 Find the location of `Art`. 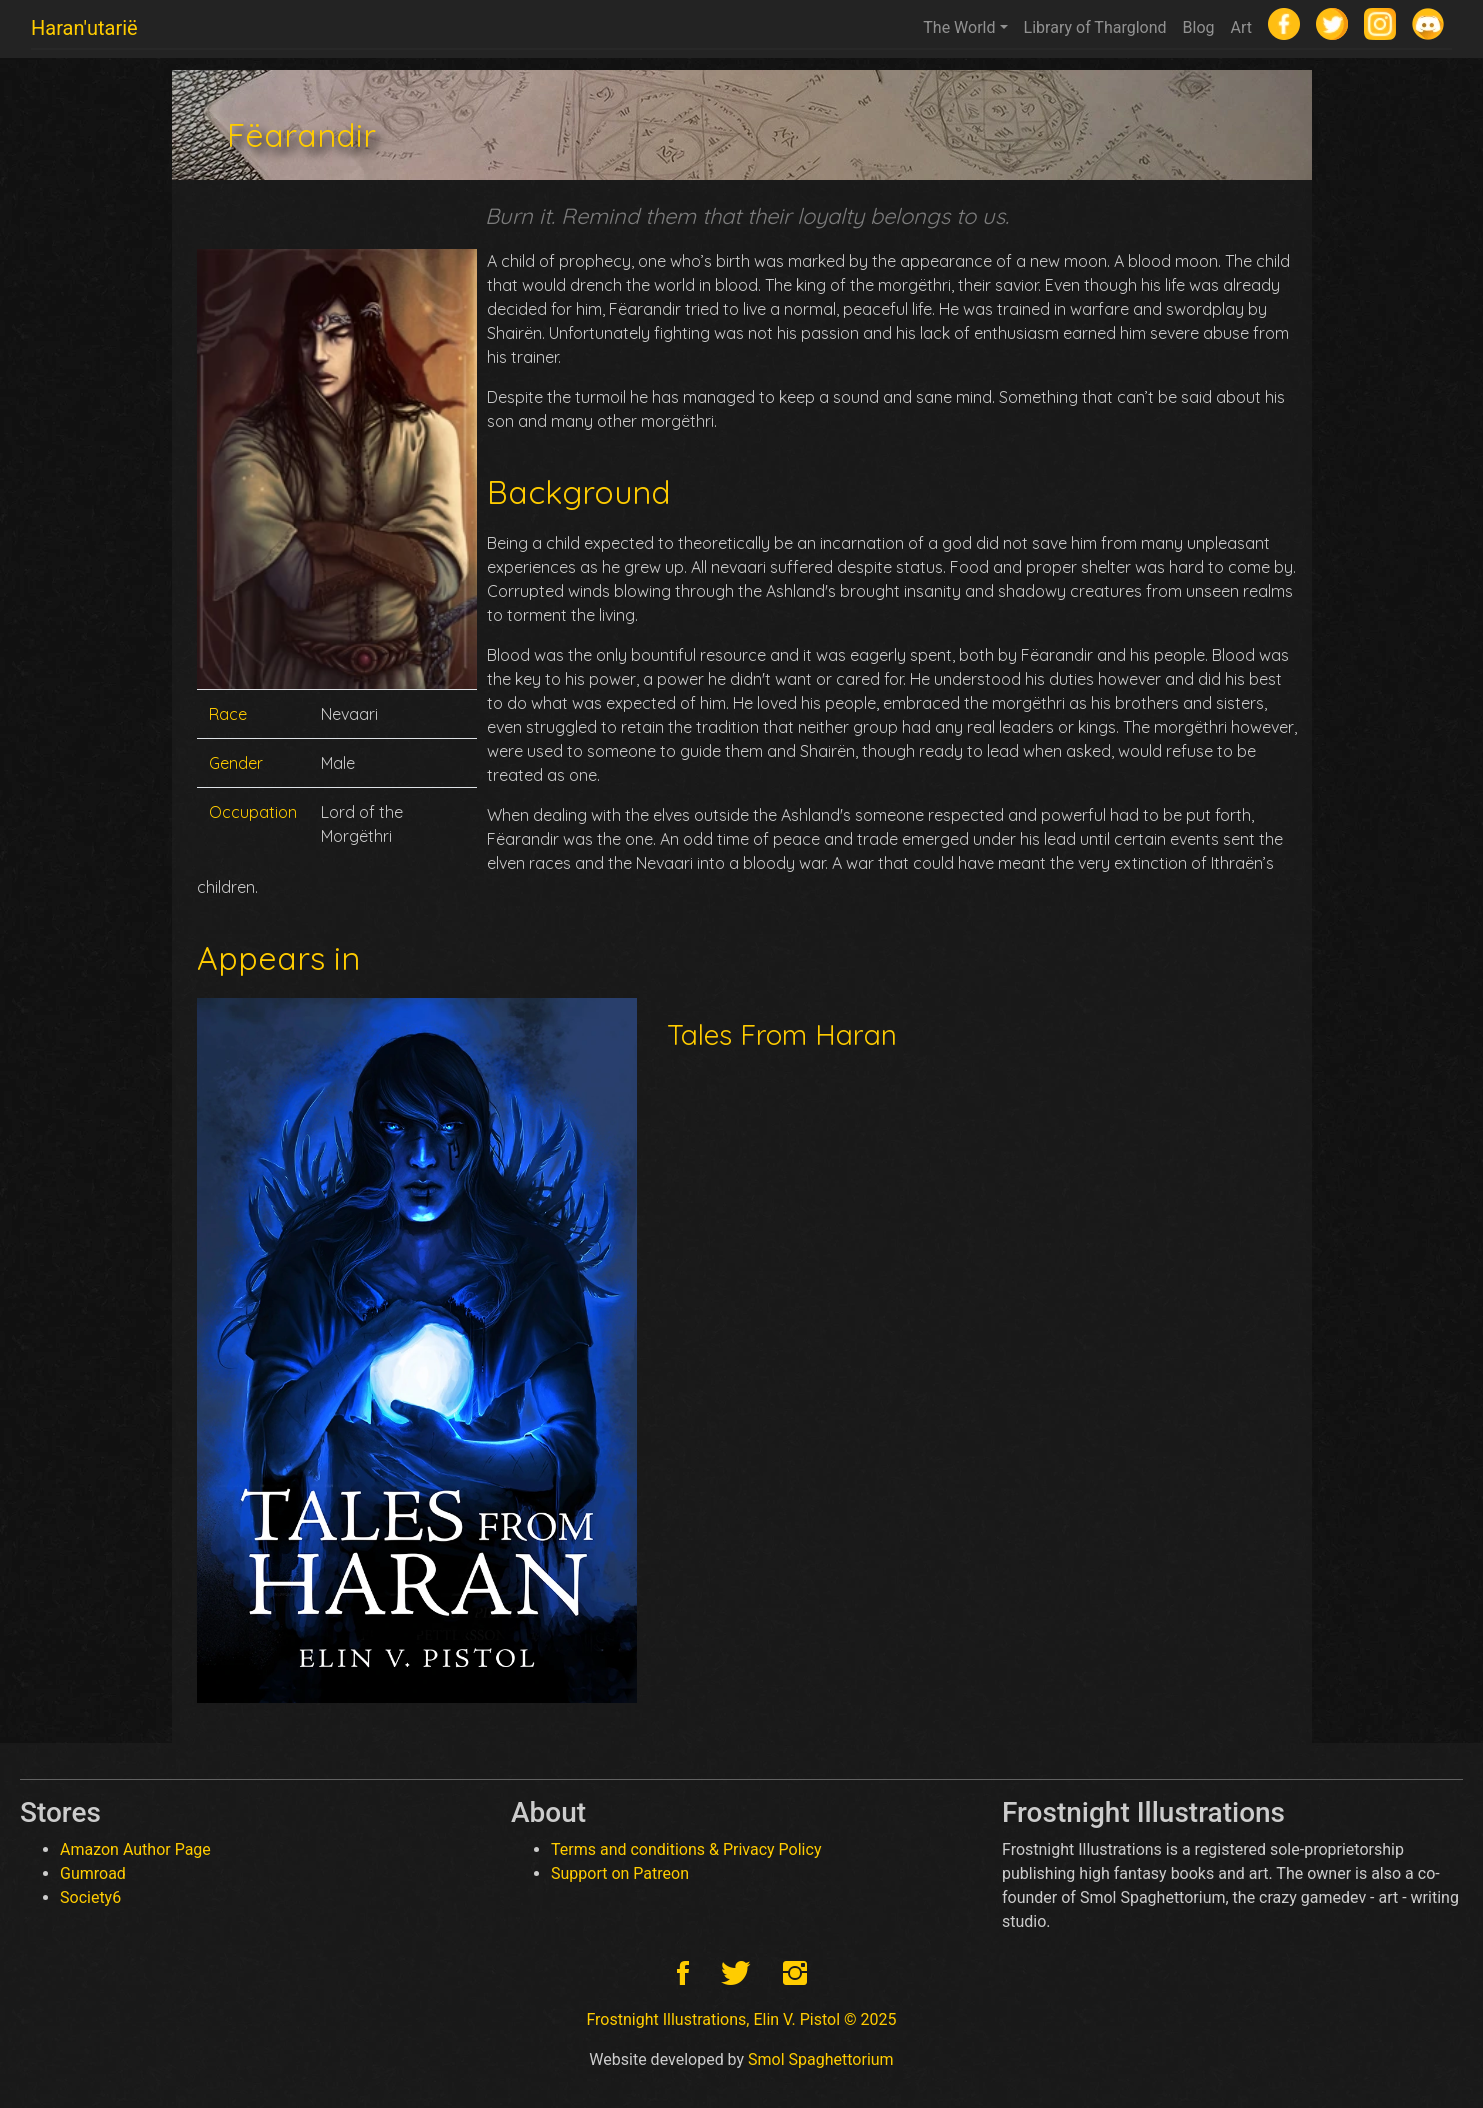

Art is located at coordinates (1241, 27).